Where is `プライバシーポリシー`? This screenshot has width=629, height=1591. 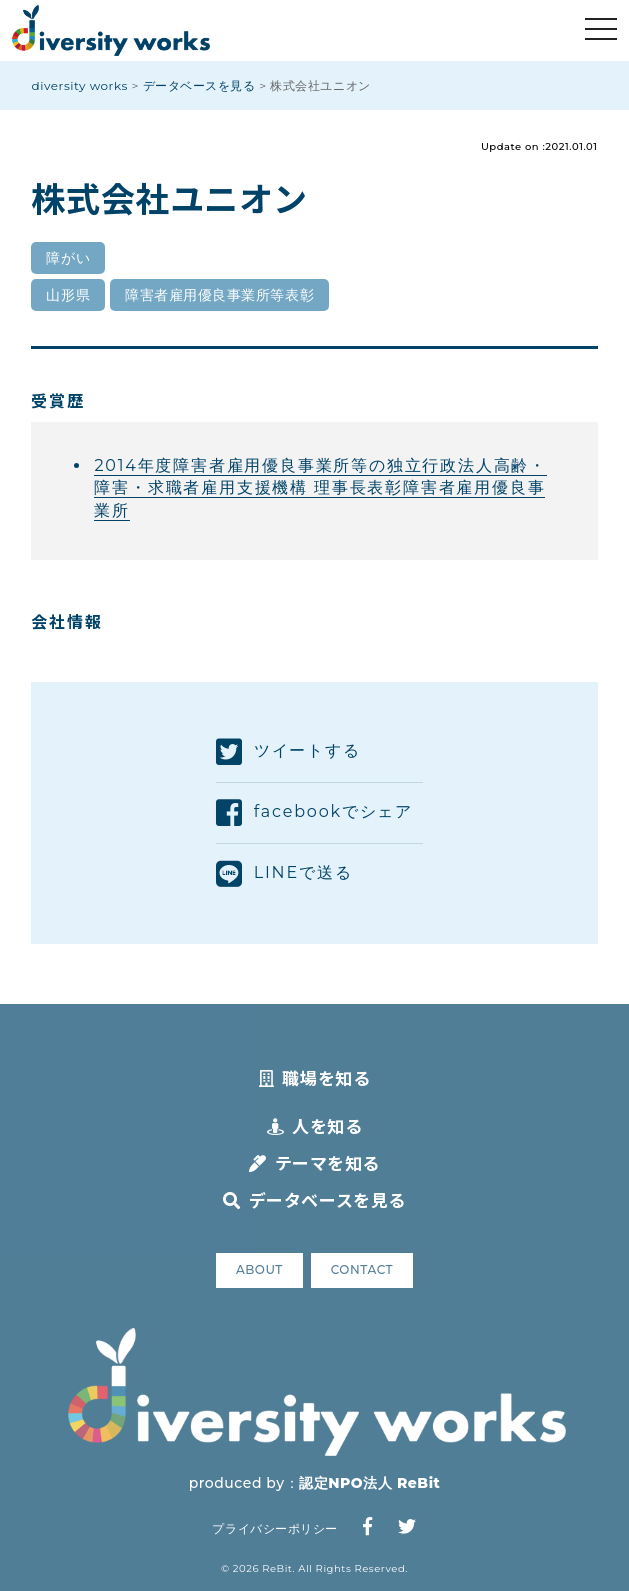 プライバシーポリシー is located at coordinates (274, 1528).